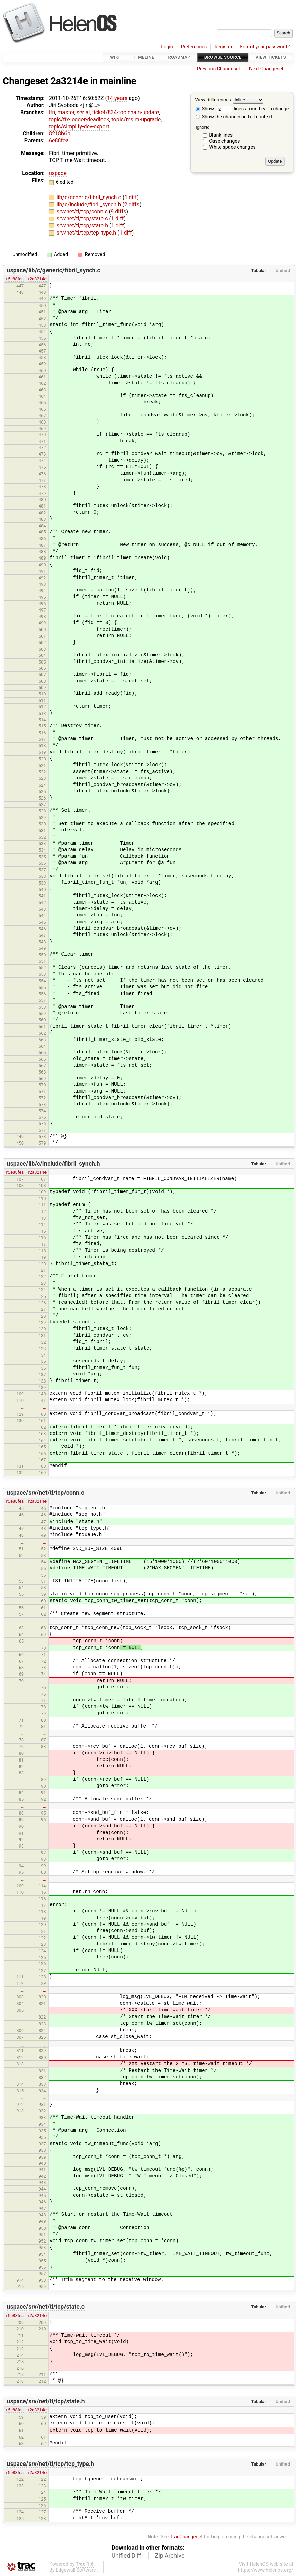 This screenshot has height=2576, width=296. Describe the element at coordinates (265, 47) in the screenshot. I see `Forgot your password?` at that location.